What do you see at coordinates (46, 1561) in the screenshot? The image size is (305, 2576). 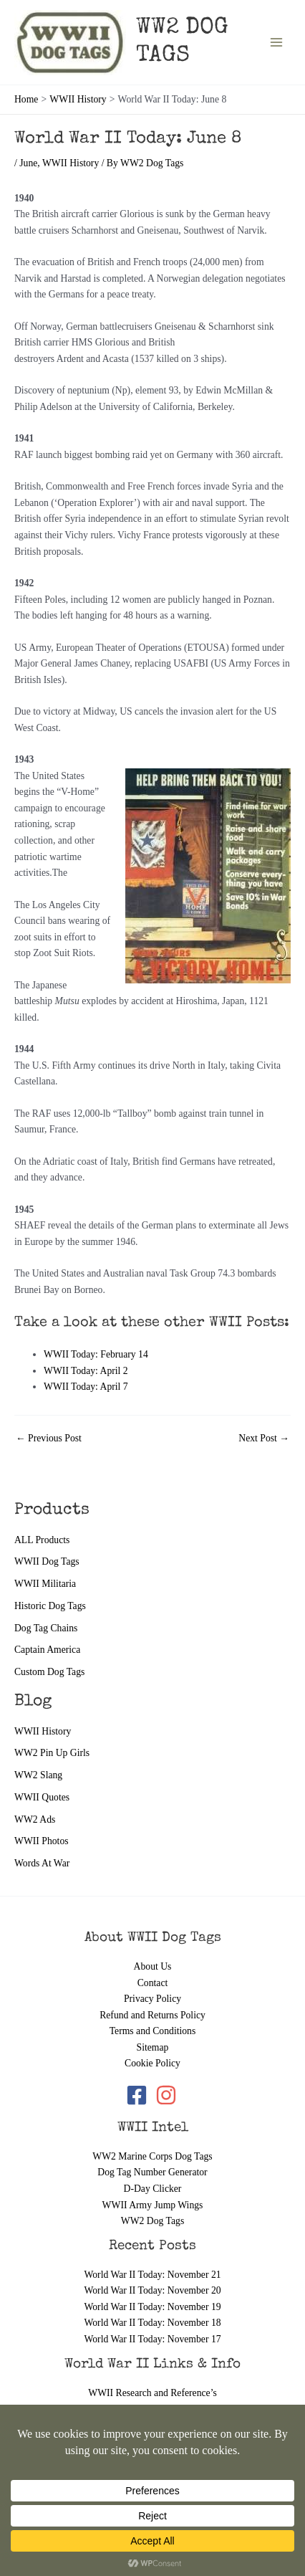 I see `WWII Dog Tags` at bounding box center [46, 1561].